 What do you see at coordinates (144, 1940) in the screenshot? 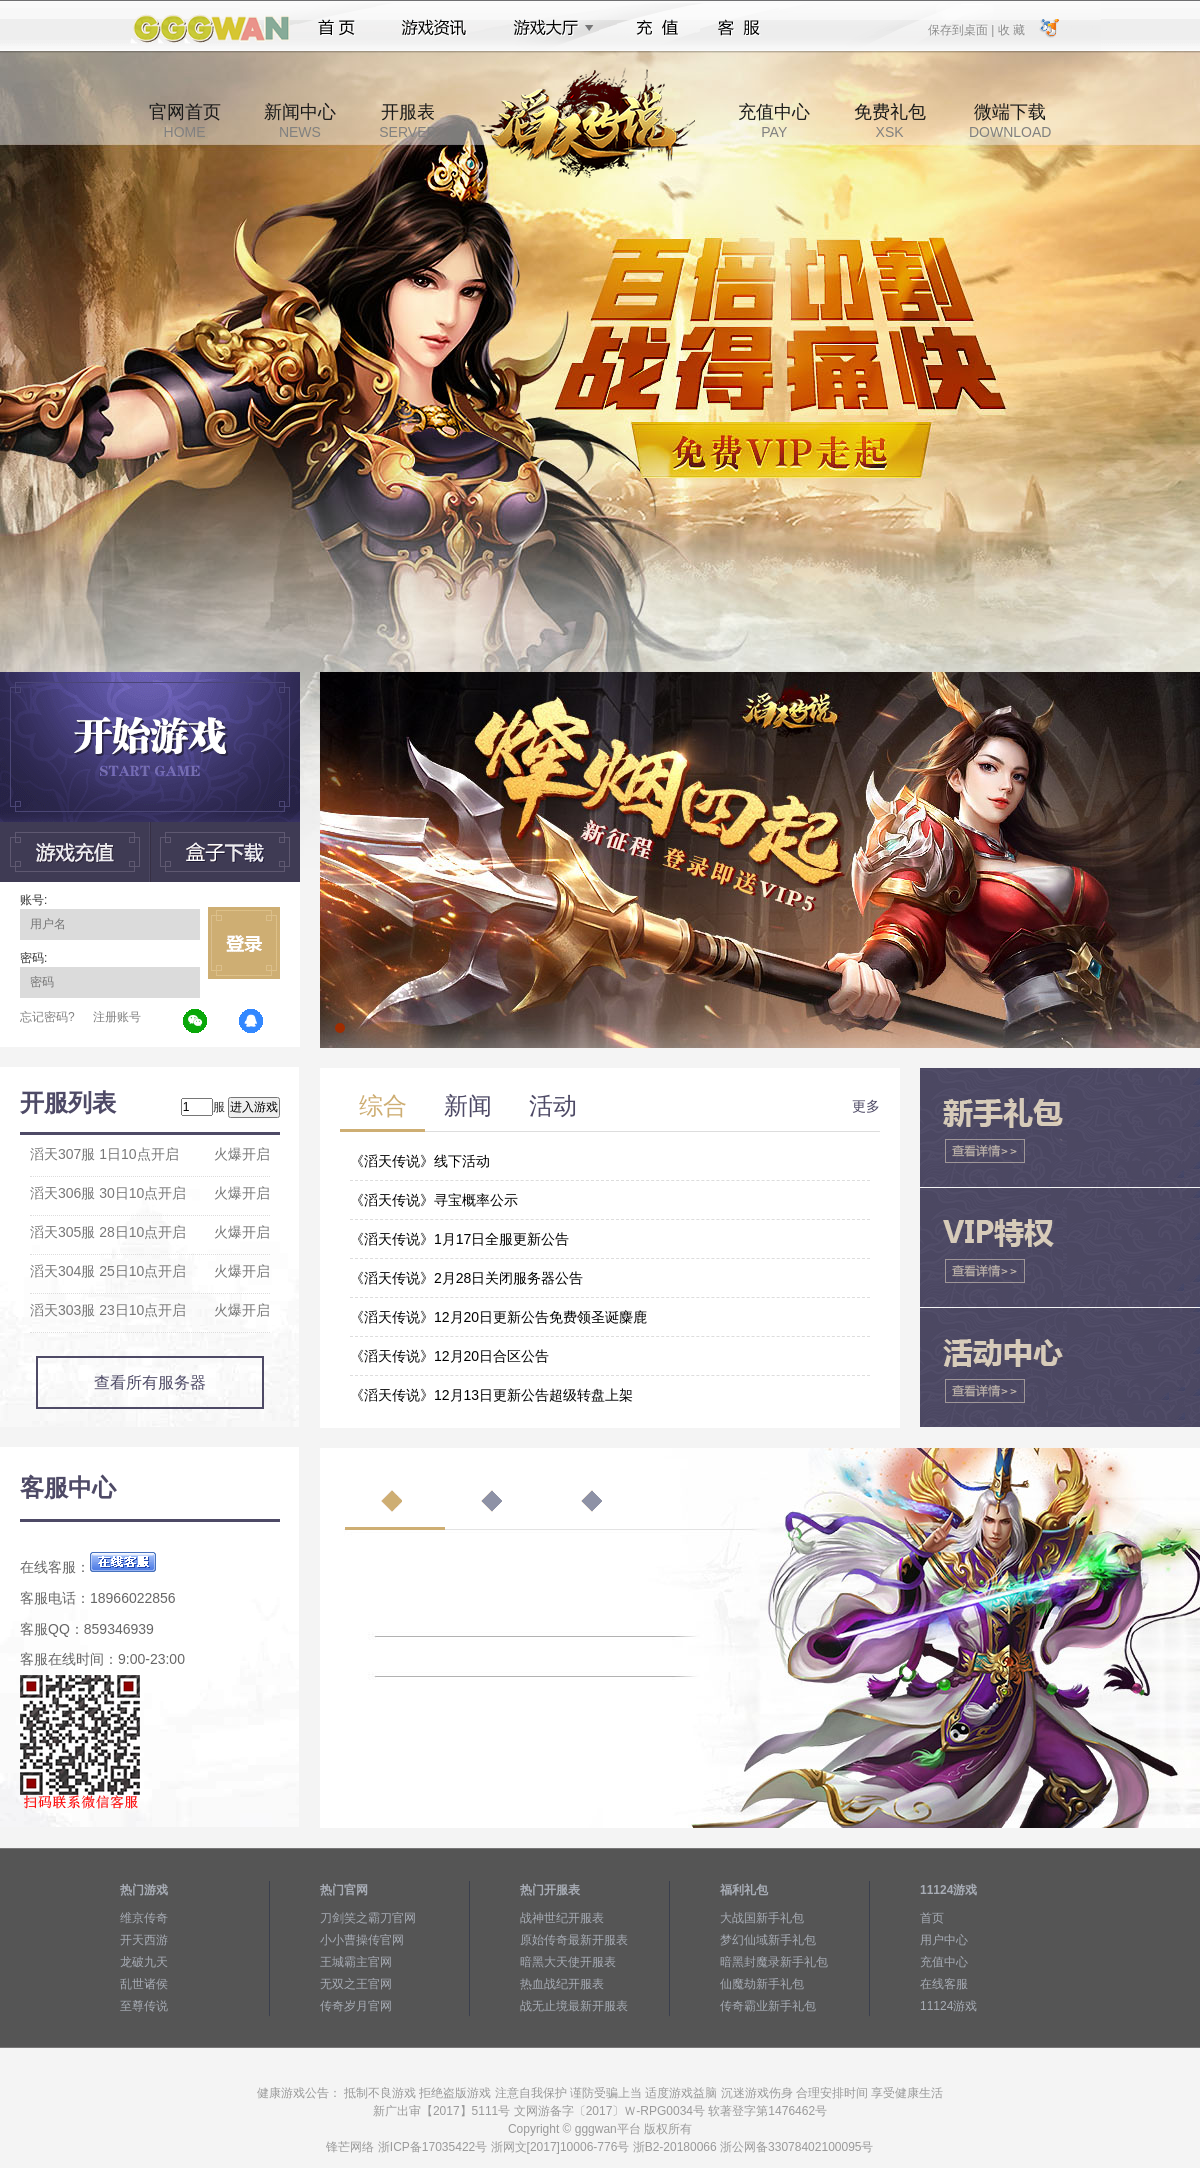
I see `开天西游` at bounding box center [144, 1940].